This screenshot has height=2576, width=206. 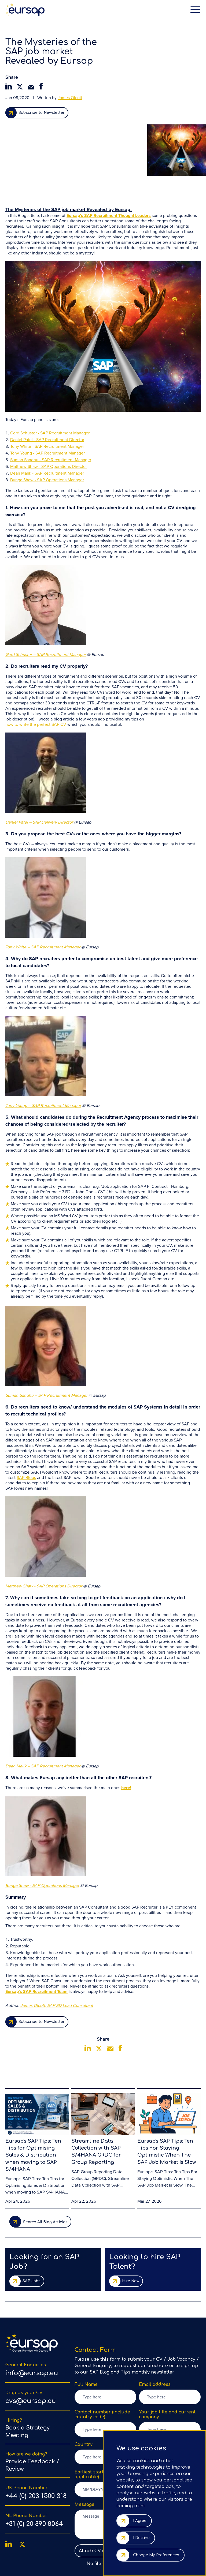 I want to click on Select Subject [option], so click(x=160, y=2408).